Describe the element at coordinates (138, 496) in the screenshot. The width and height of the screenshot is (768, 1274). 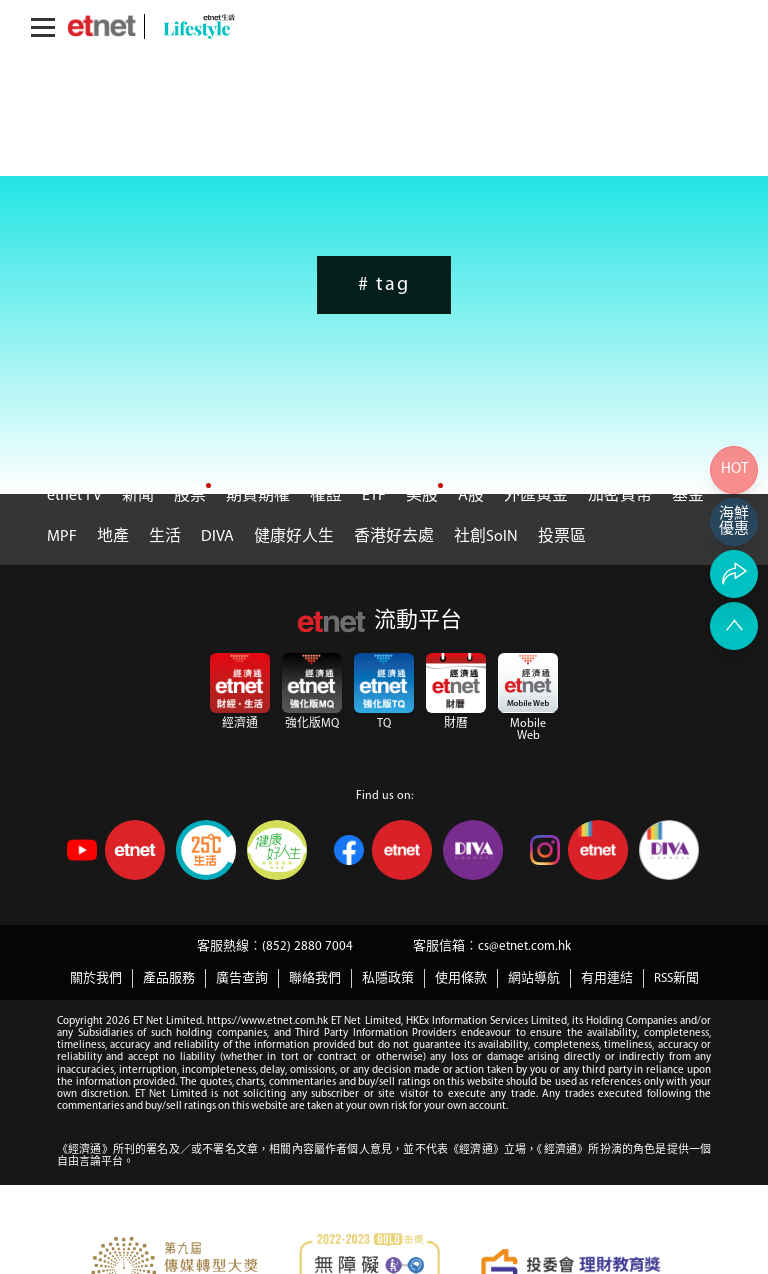
I see `新聞` at that location.